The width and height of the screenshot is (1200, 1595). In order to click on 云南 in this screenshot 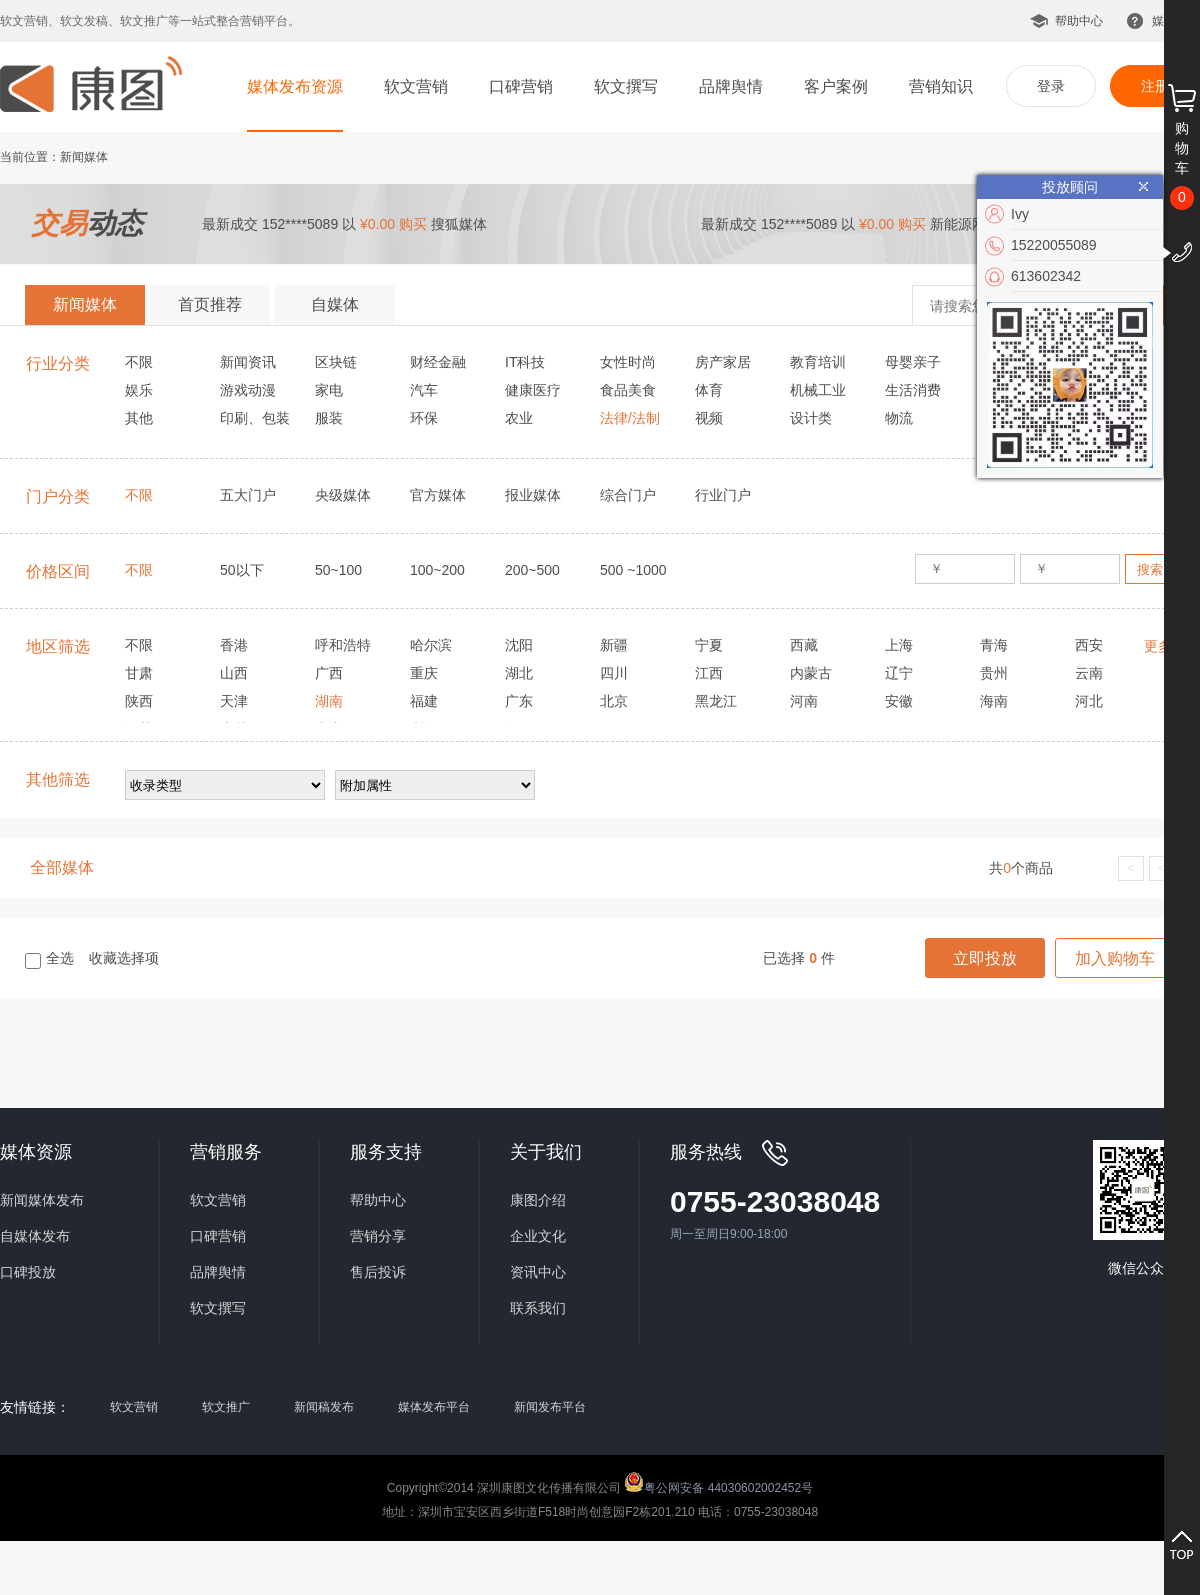, I will do `click(1089, 673)`.